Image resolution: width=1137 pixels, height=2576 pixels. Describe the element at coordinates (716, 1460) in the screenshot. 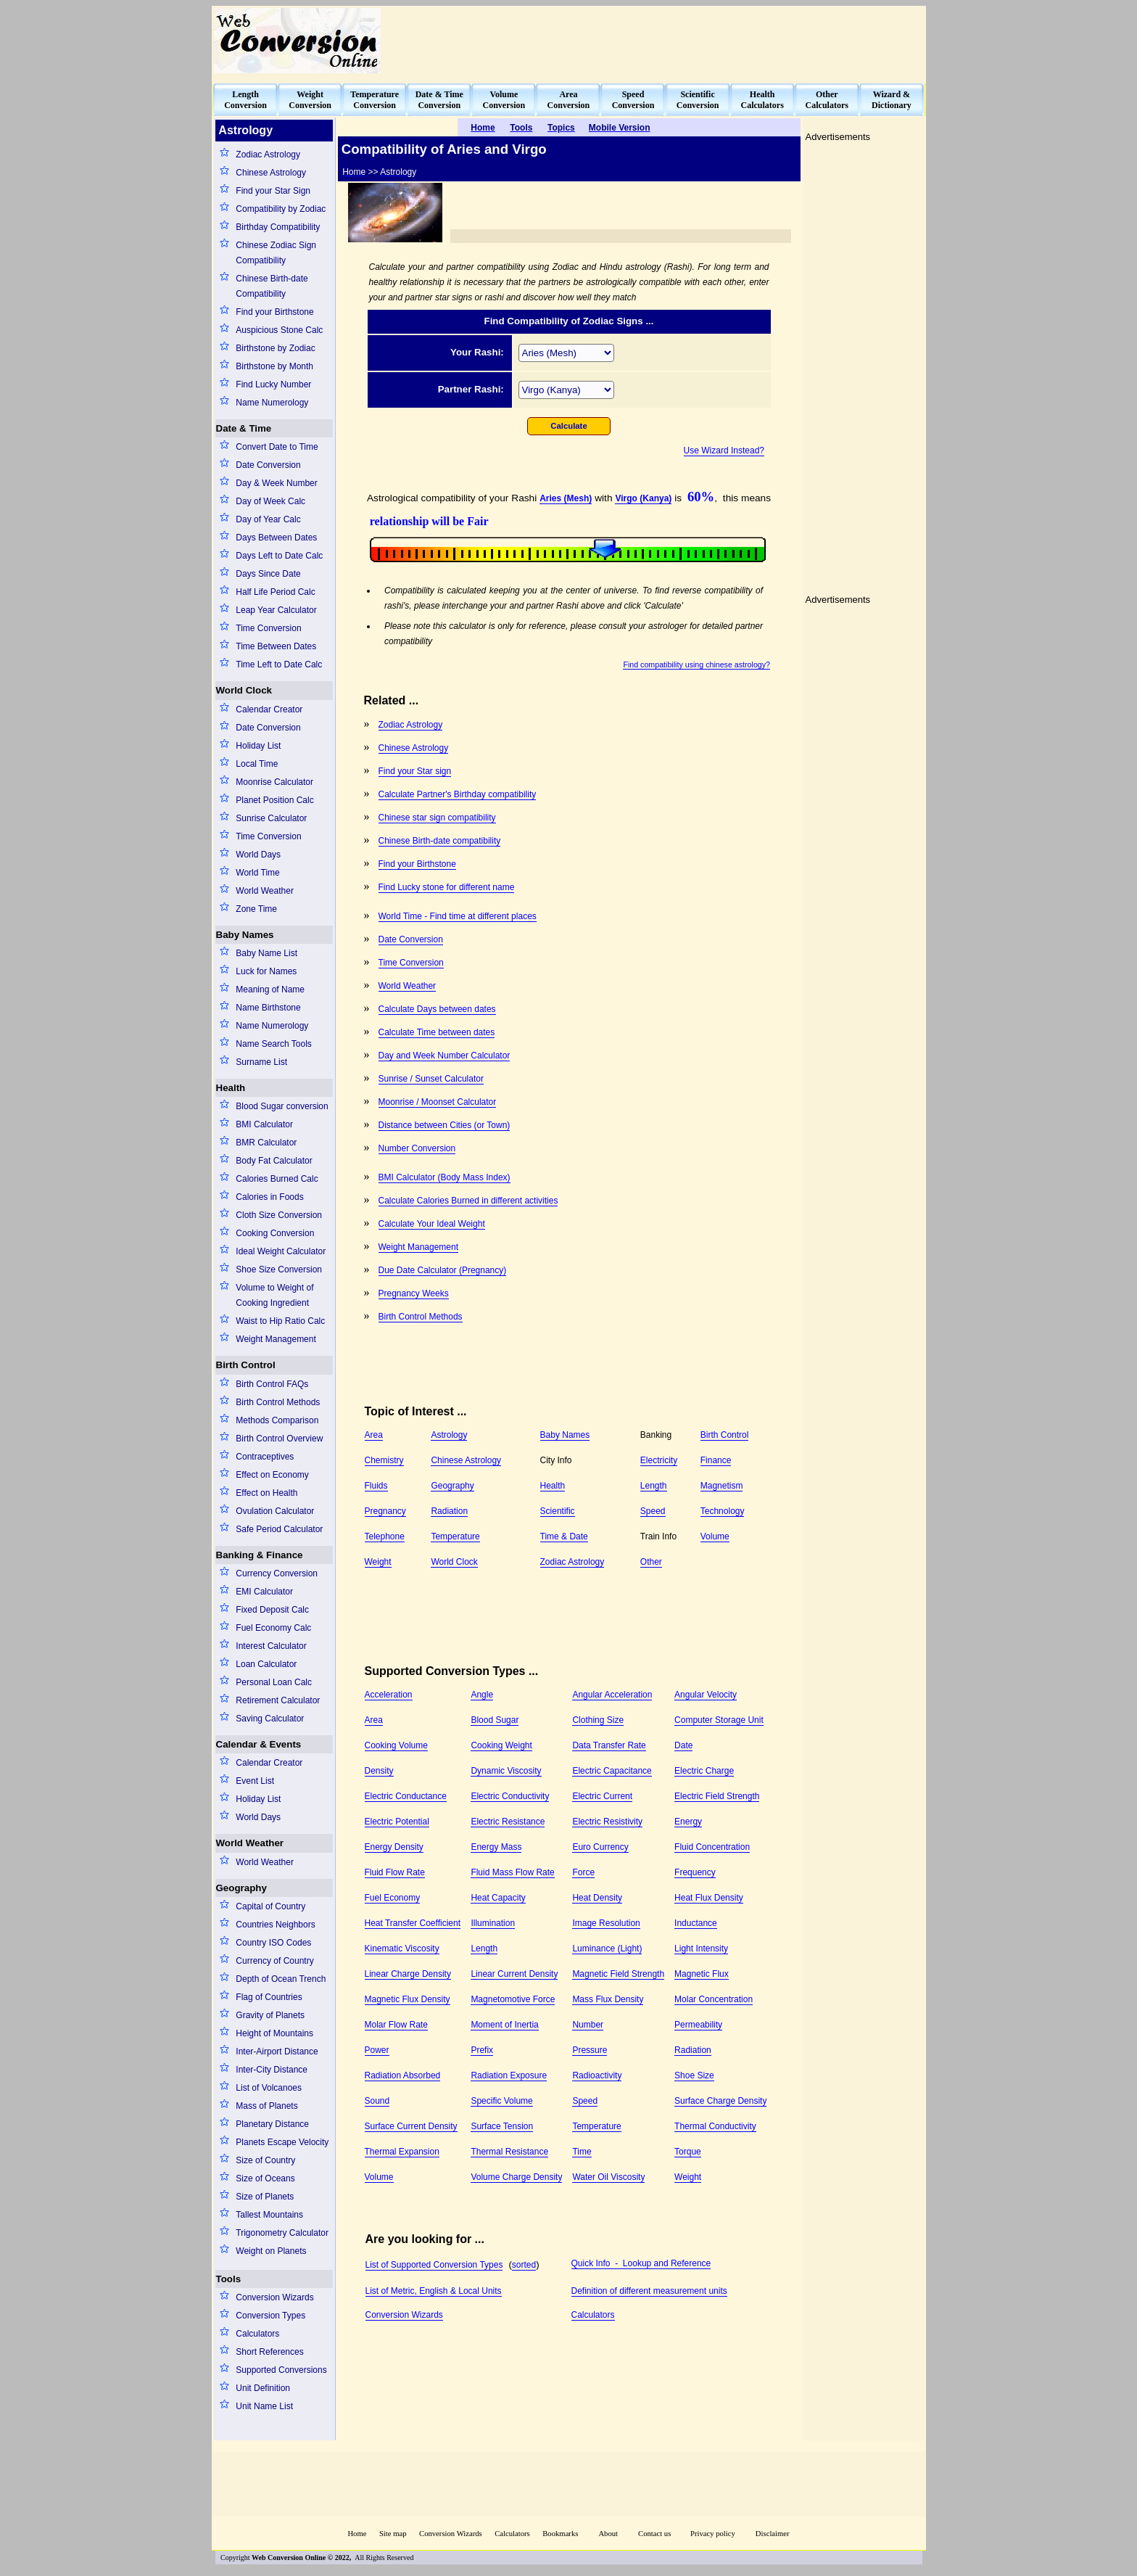

I see `Finance` at that location.